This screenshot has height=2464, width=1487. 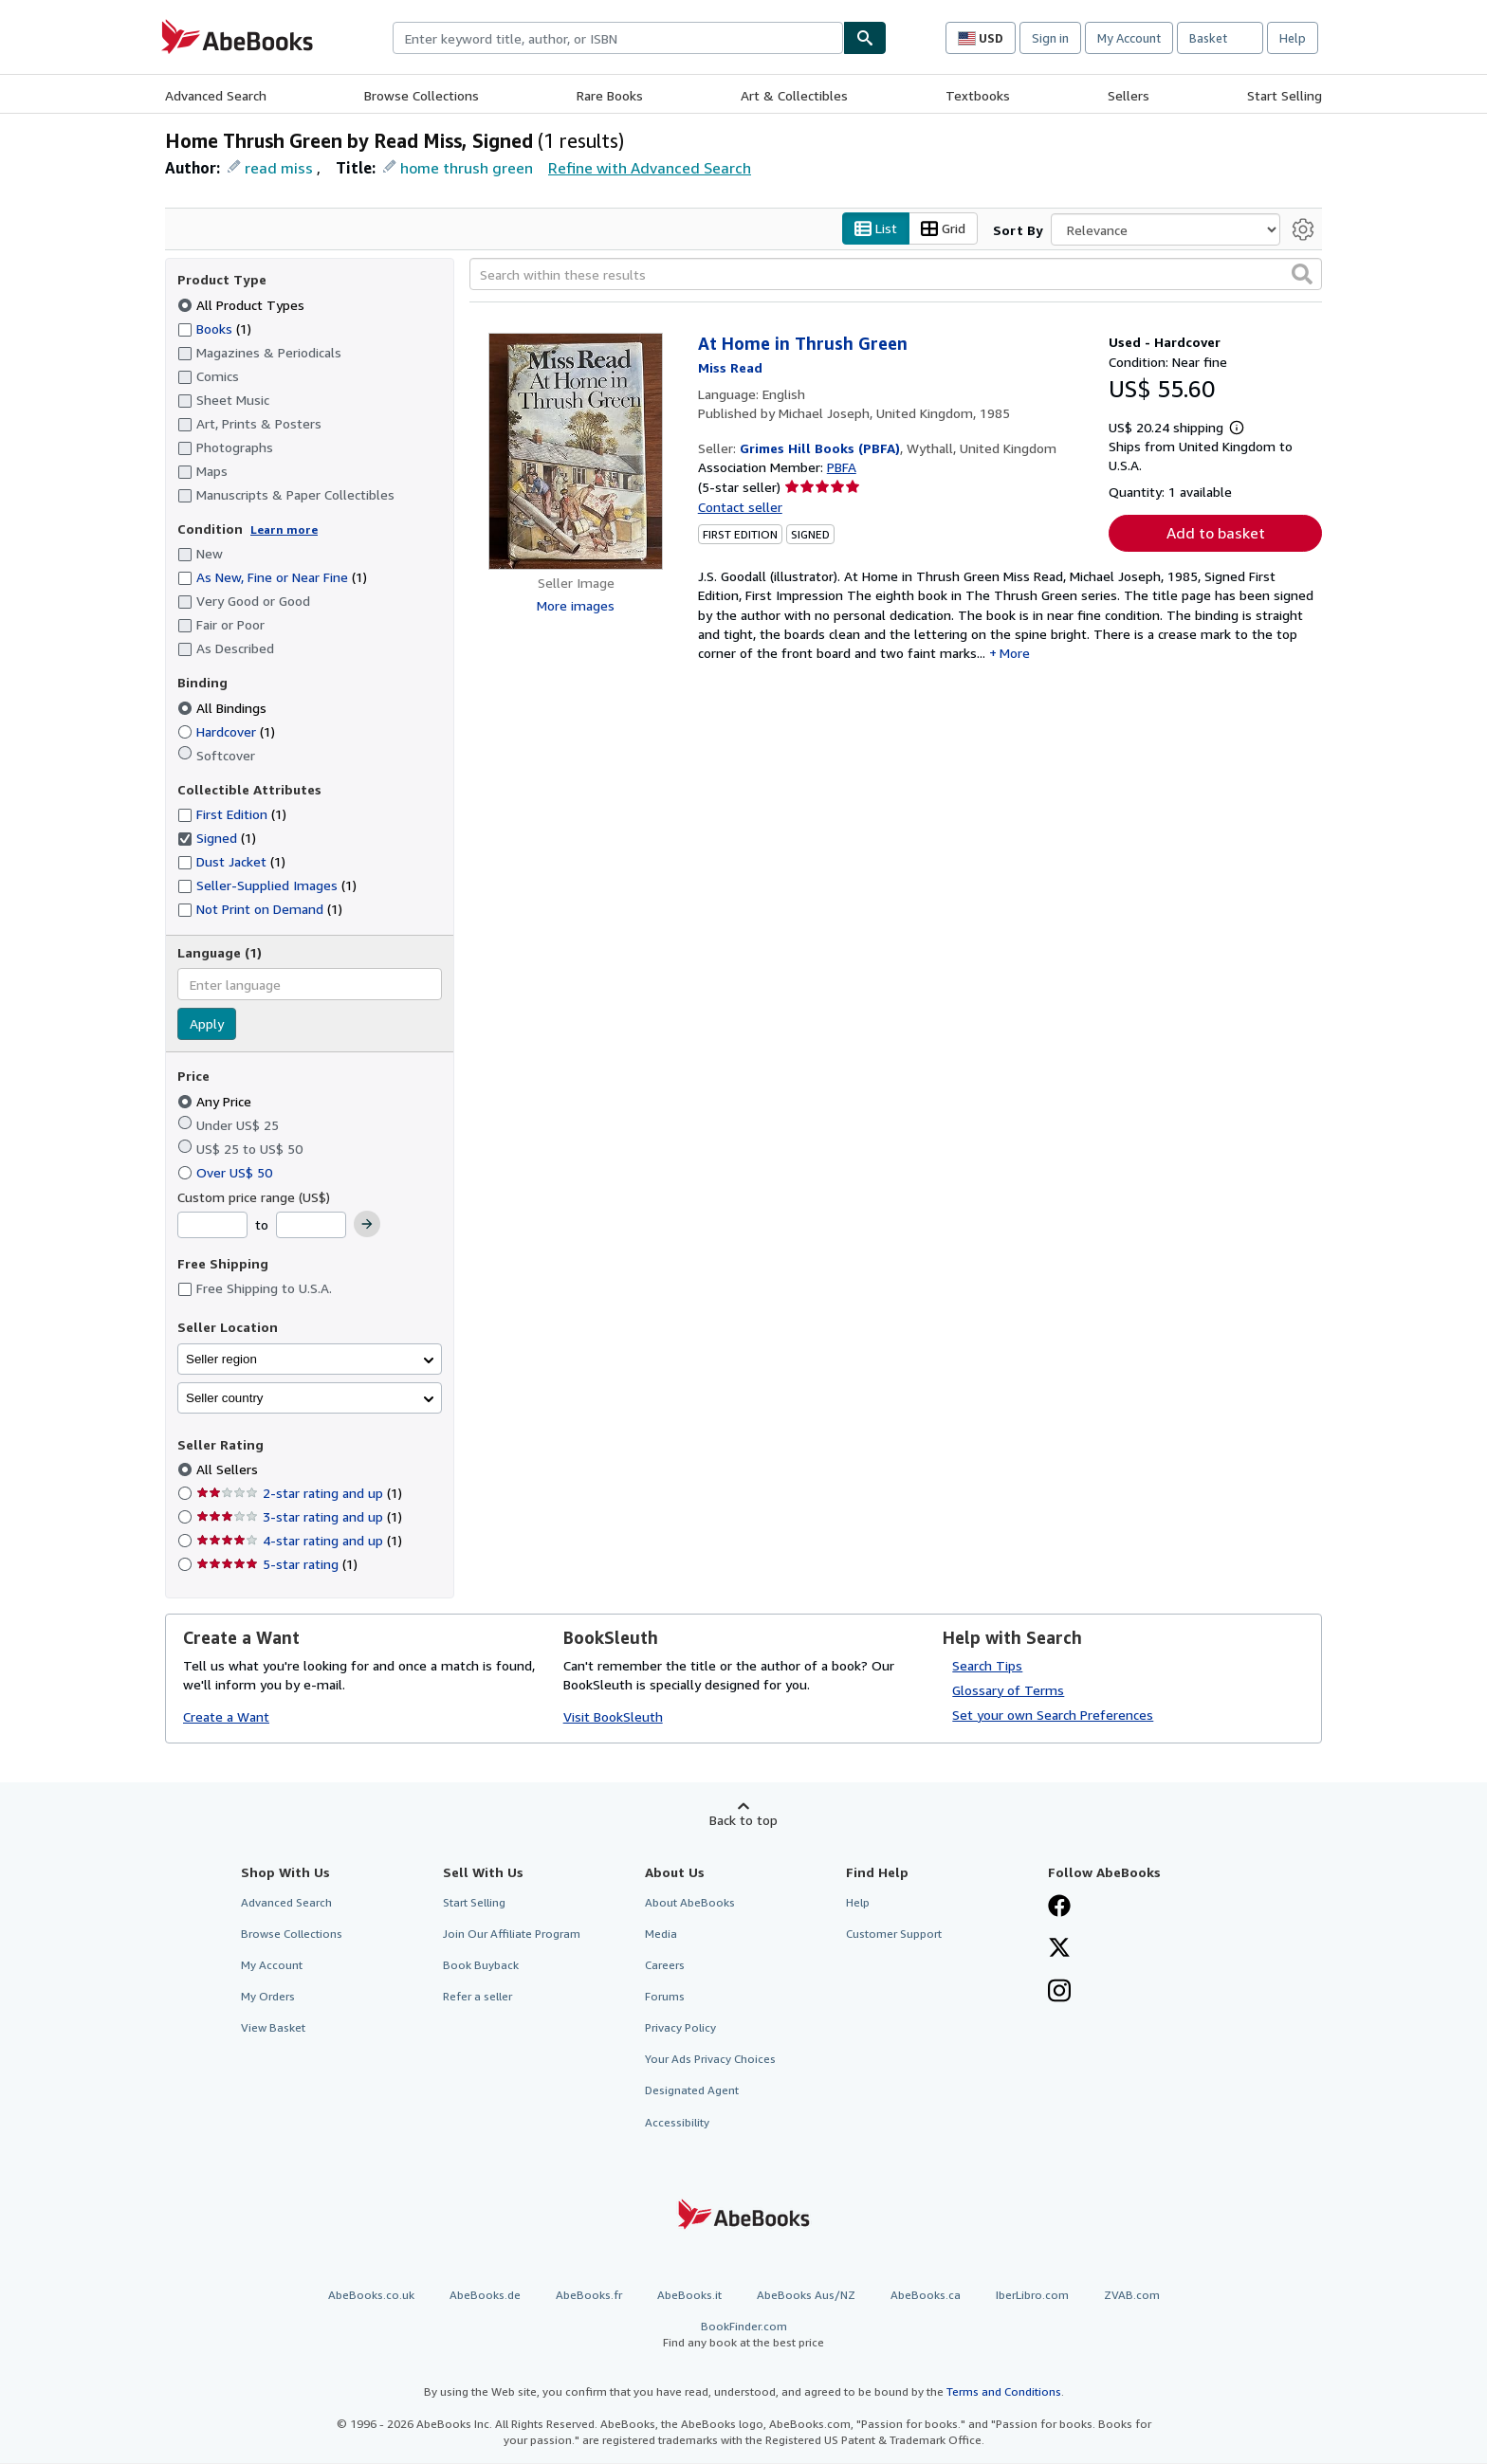 I want to click on [Visit our Facebook page], so click(x=1059, y=1907).